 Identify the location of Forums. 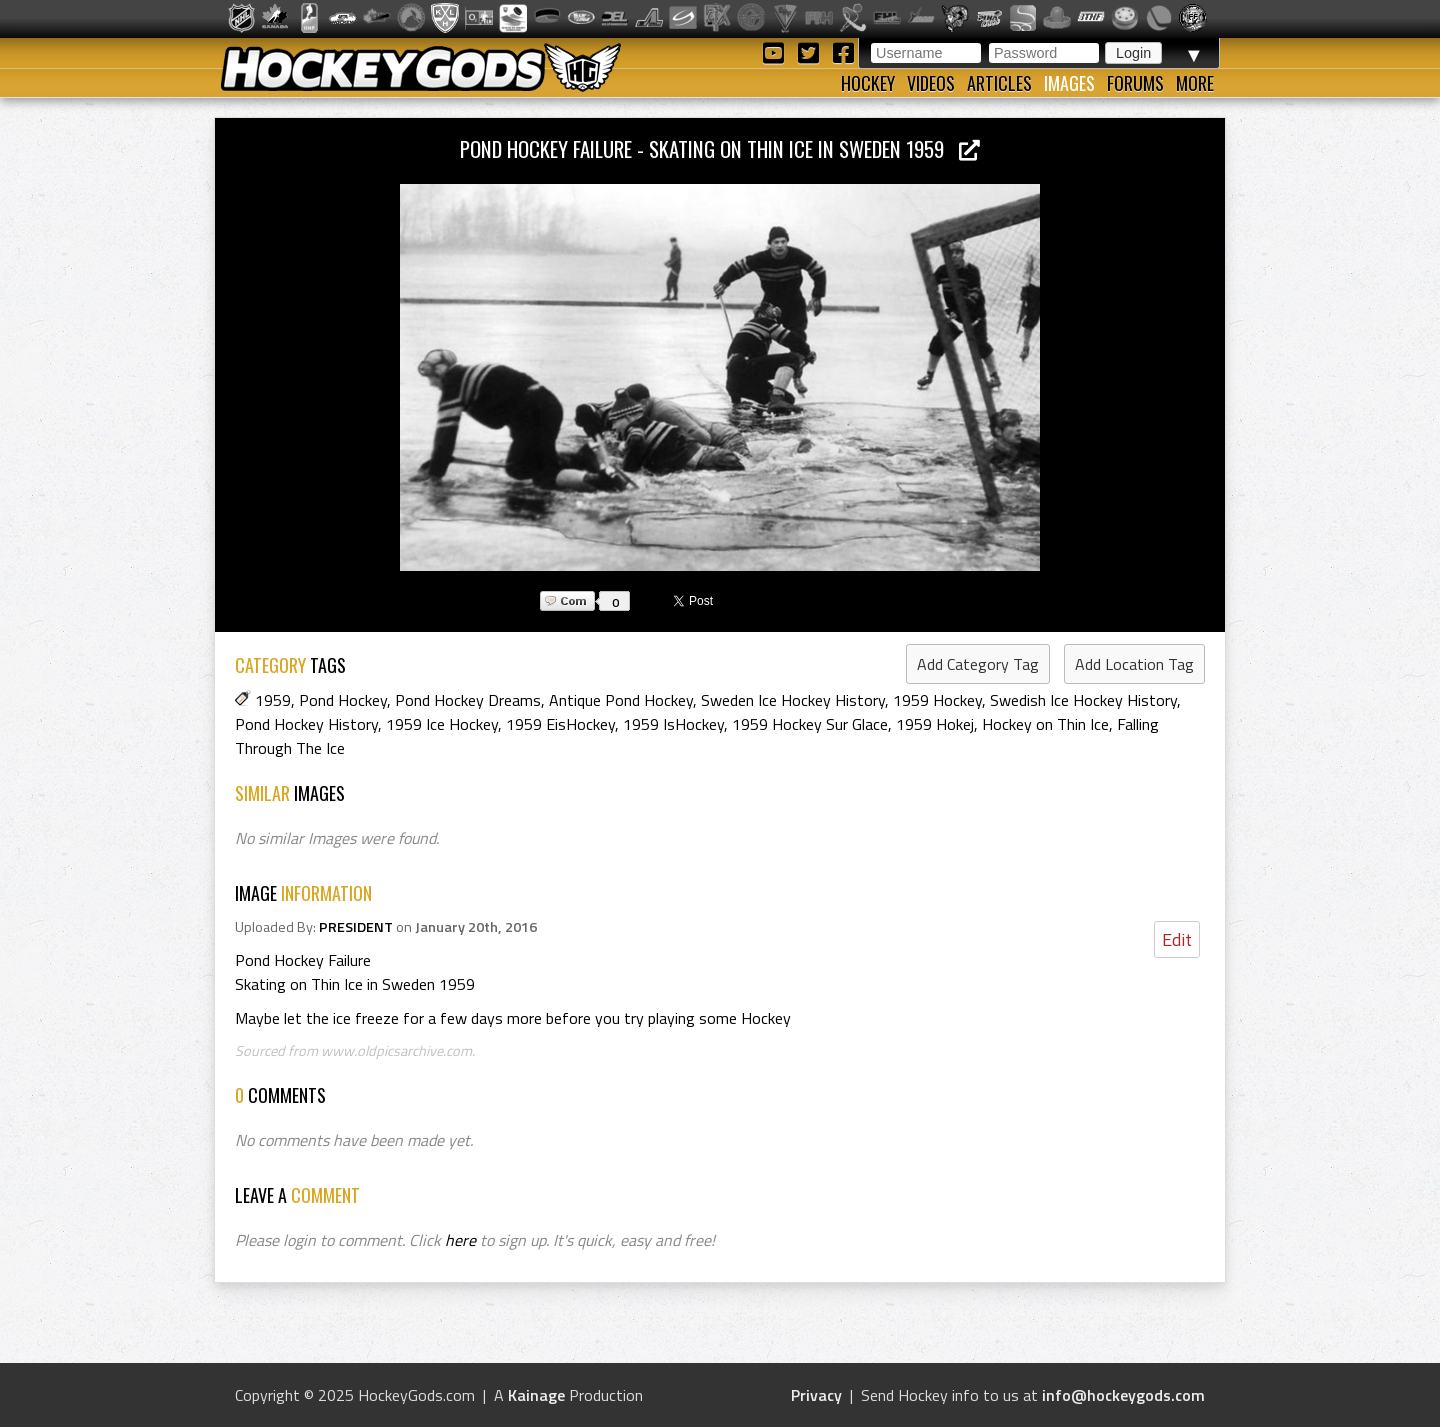
(1135, 83).